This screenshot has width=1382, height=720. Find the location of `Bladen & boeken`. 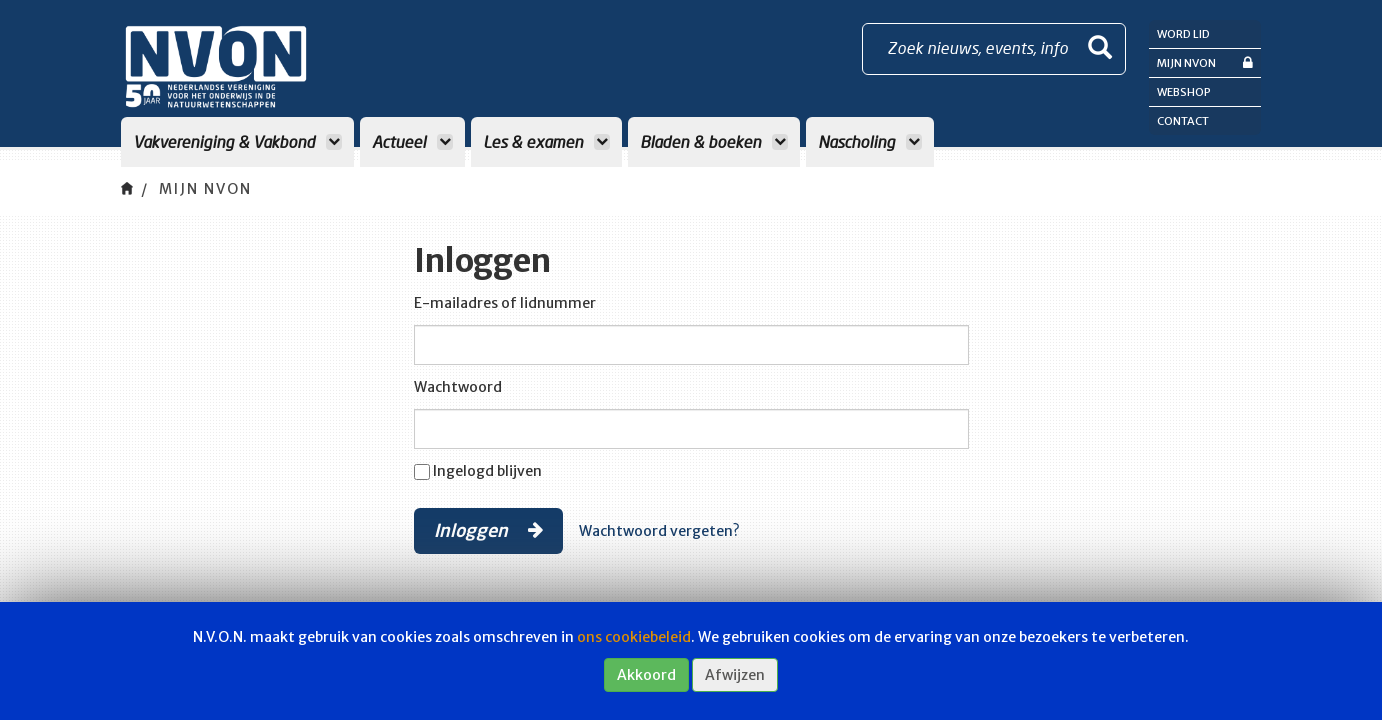

Bladen & boeken is located at coordinates (714, 141).